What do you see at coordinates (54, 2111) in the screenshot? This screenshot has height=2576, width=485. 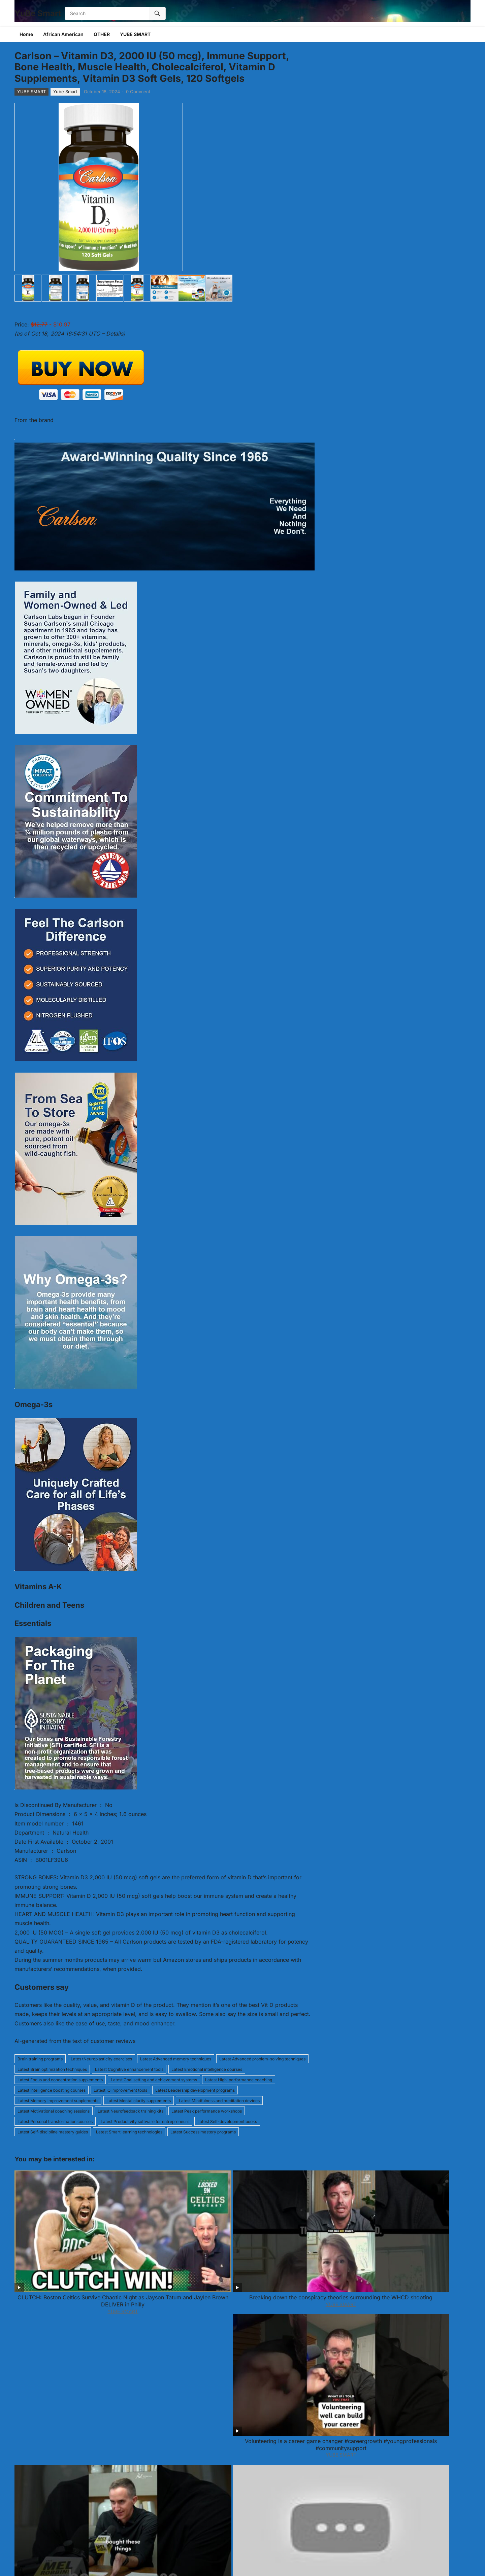 I see `Latest Motivational coaching sessions` at bounding box center [54, 2111].